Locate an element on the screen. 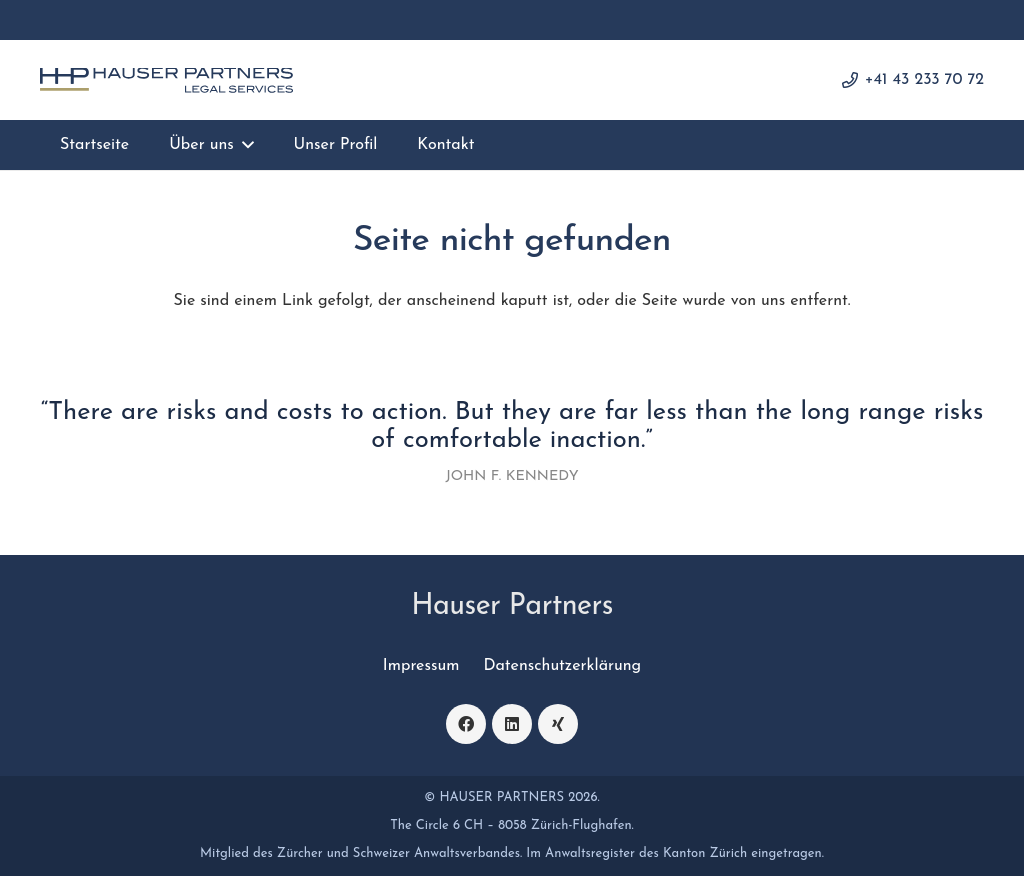 This screenshot has width=1024, height=876. Impressum is located at coordinates (421, 666).